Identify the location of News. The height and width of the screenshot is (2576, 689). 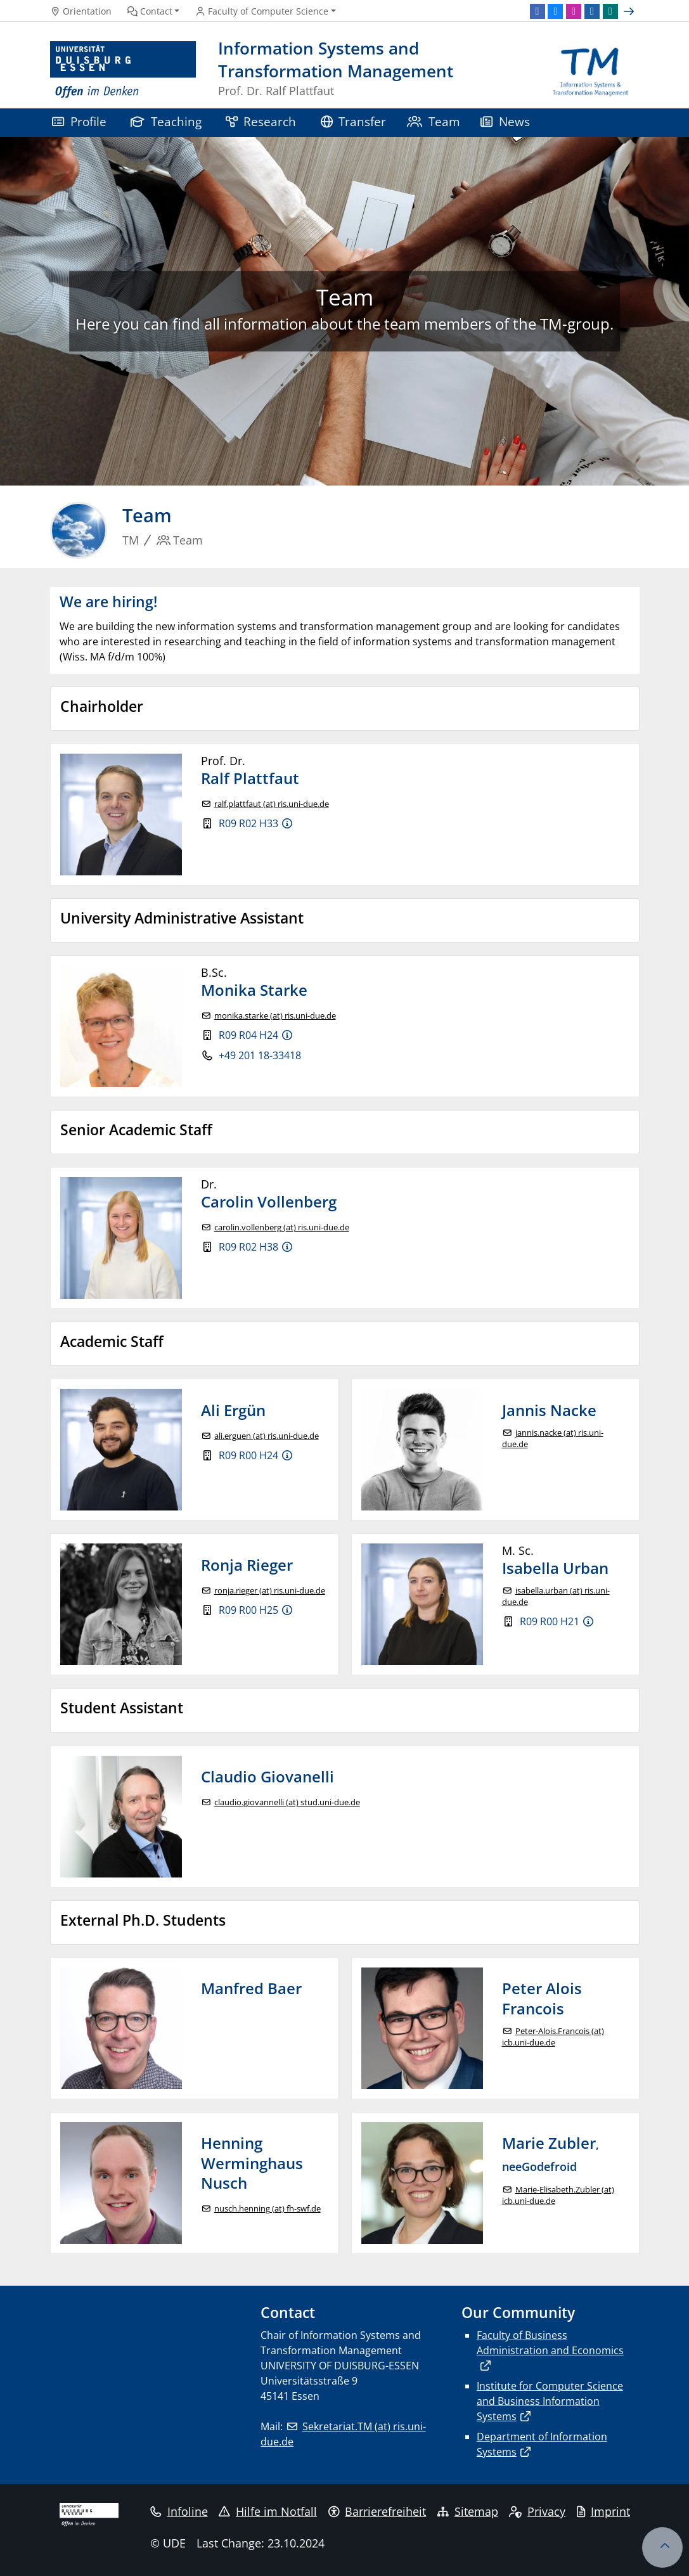
(505, 121).